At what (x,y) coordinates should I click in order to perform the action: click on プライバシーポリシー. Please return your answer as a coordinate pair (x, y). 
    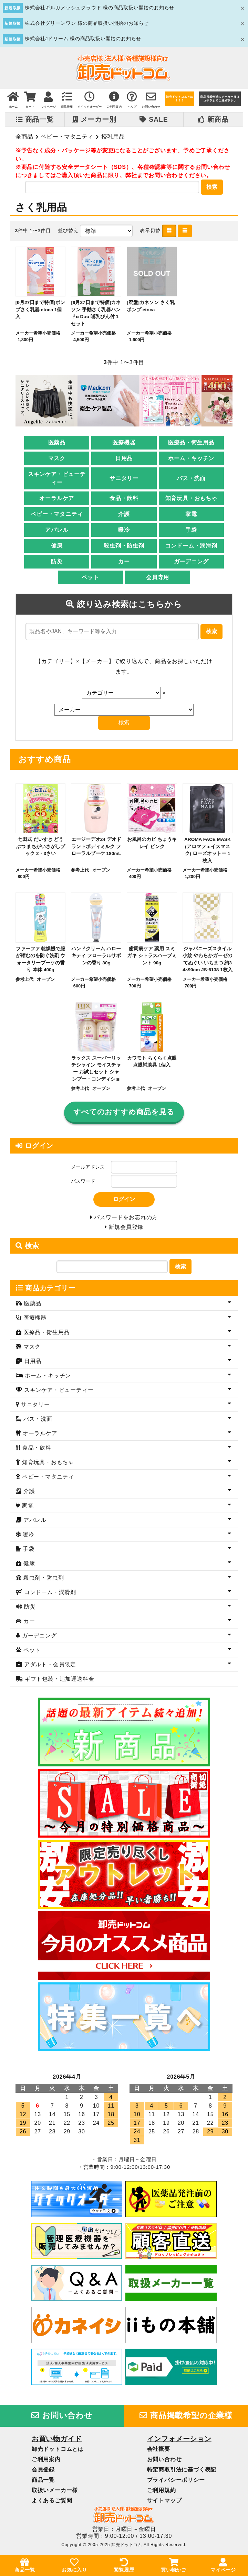
    Looking at the image, I should click on (176, 2483).